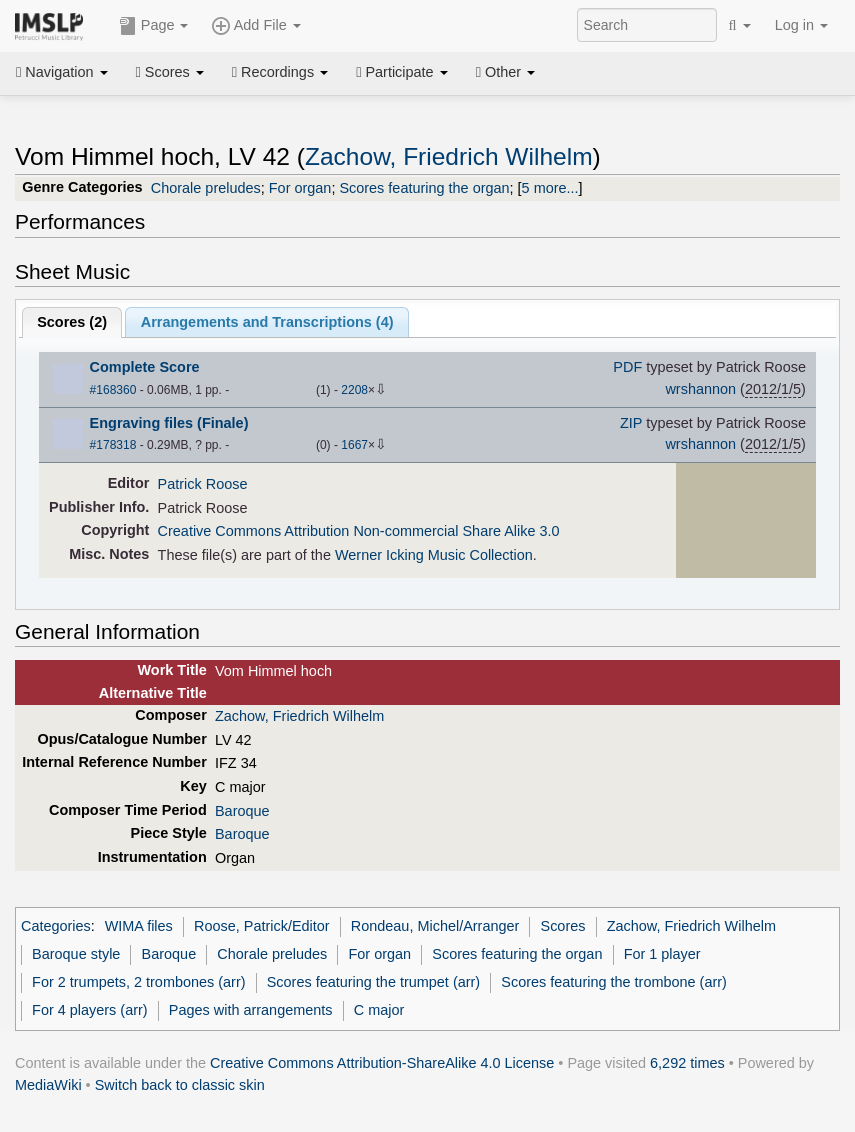 This screenshot has height=1132, width=855. I want to click on Creative Commons Attribution Non-commercial Share Alike 3.0, so click(359, 531).